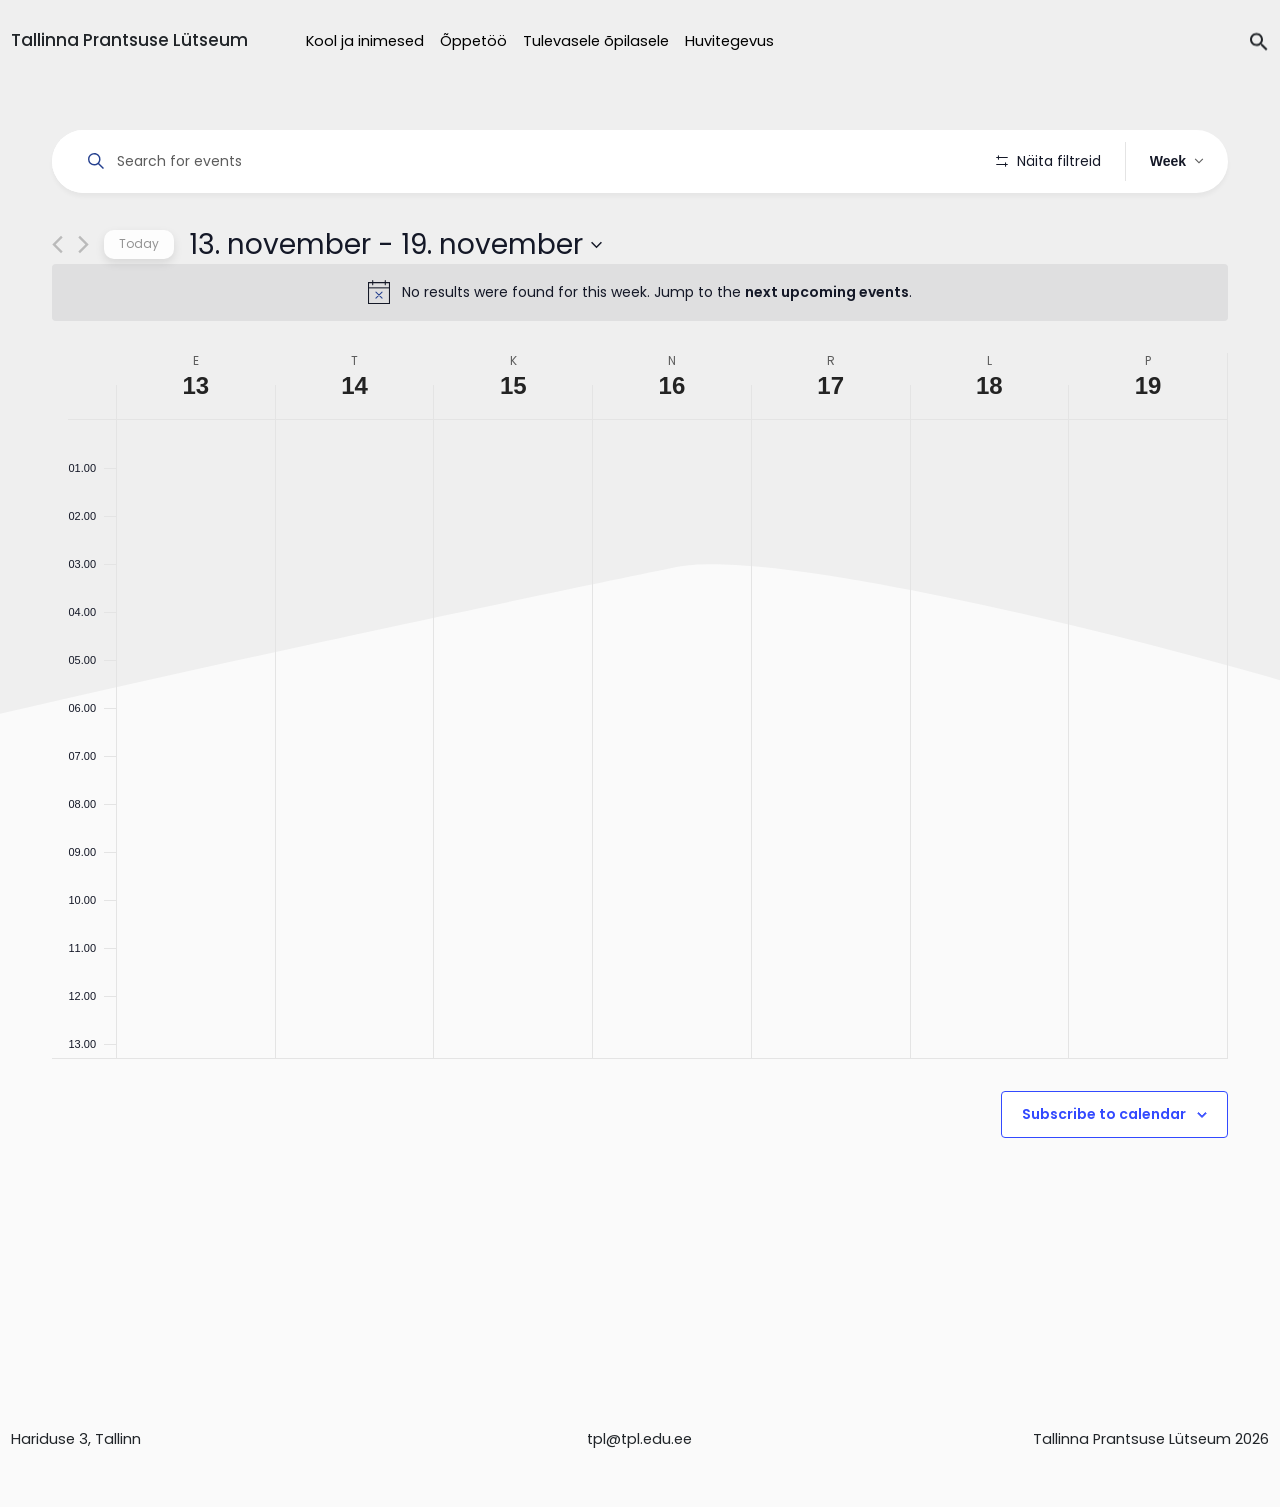 This screenshot has height=1507, width=1280. What do you see at coordinates (83, 301) in the screenshot?
I see `[Next week]` at bounding box center [83, 301].